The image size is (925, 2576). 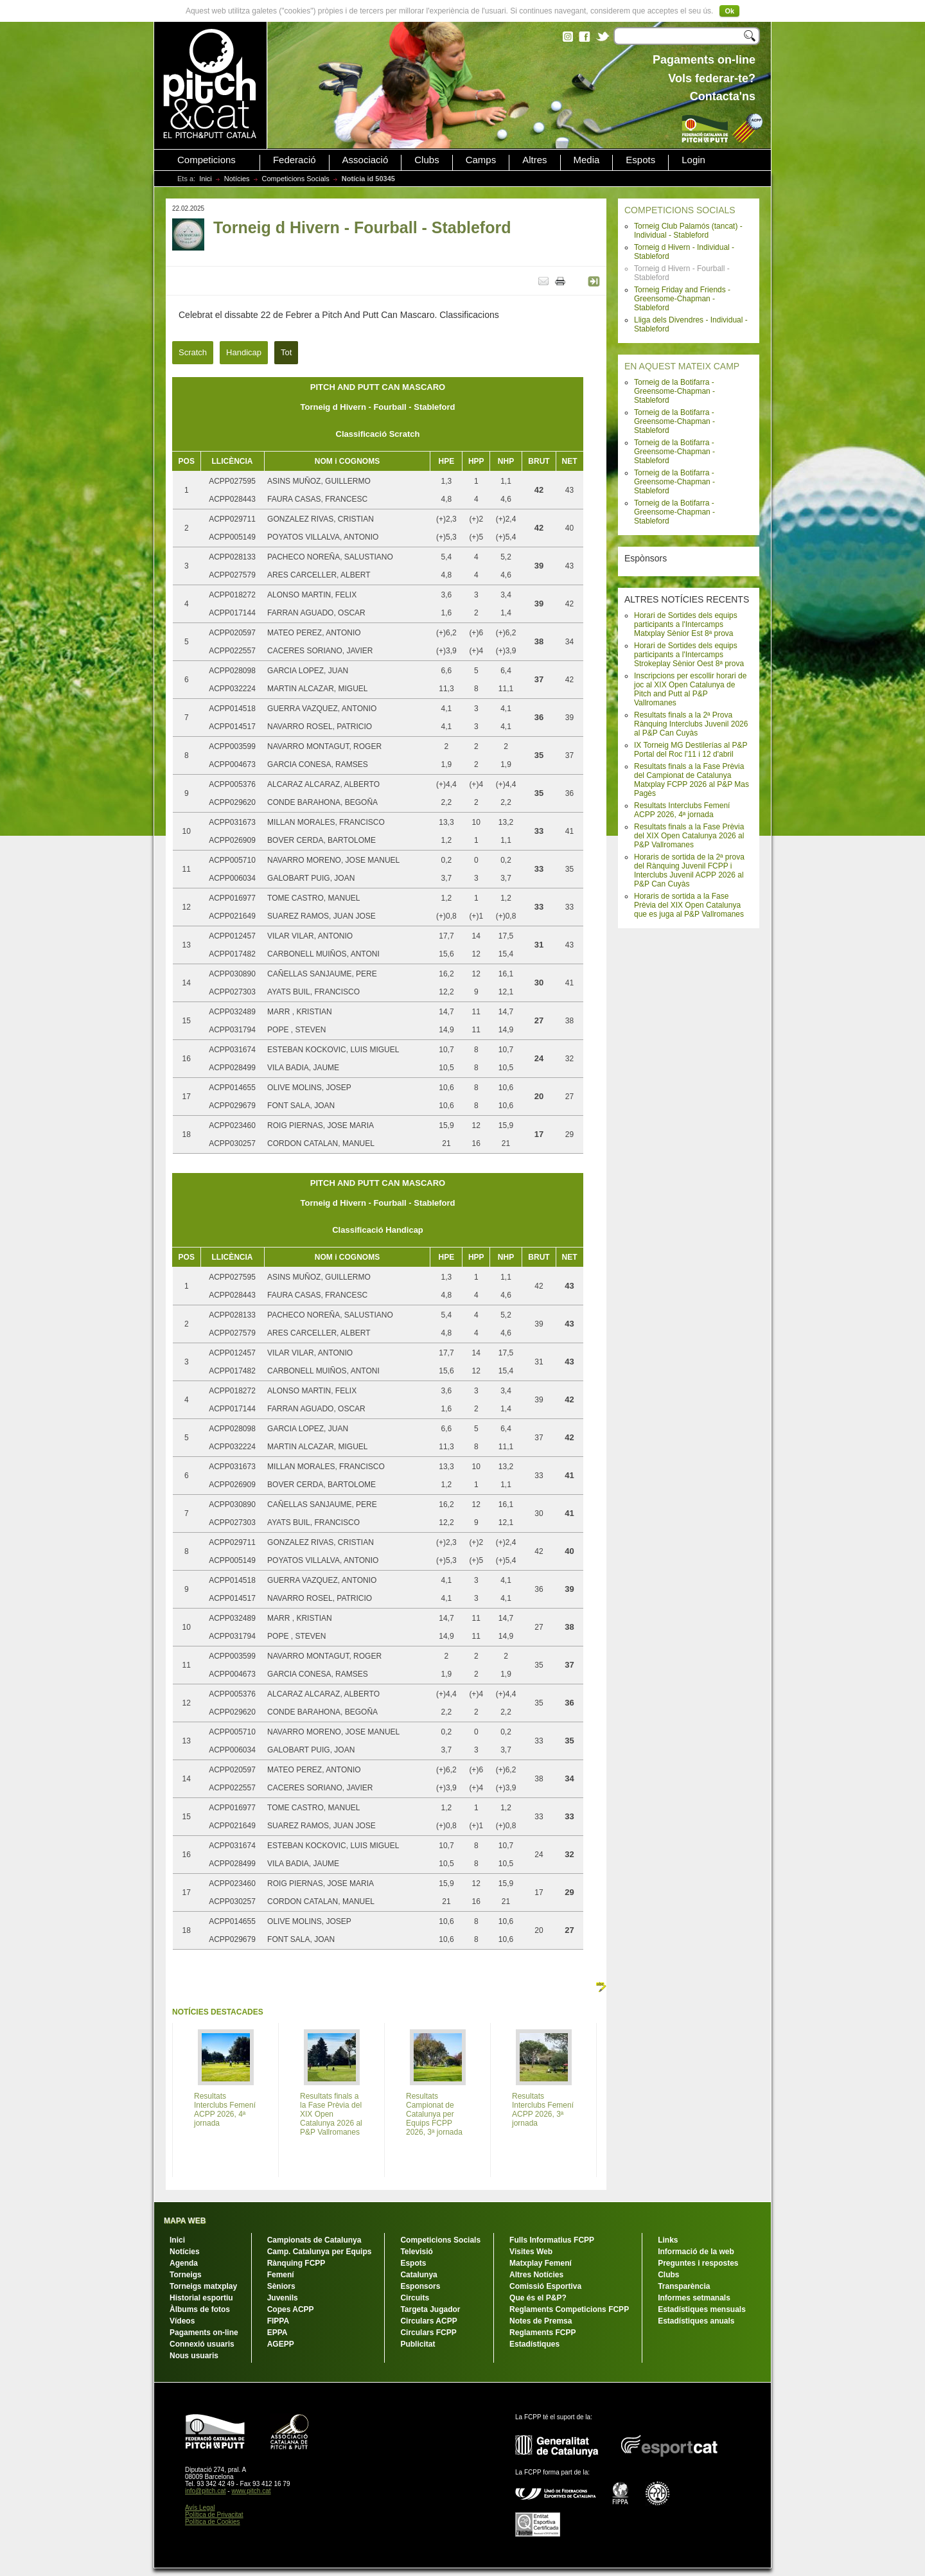 I want to click on Femení, so click(x=280, y=2274).